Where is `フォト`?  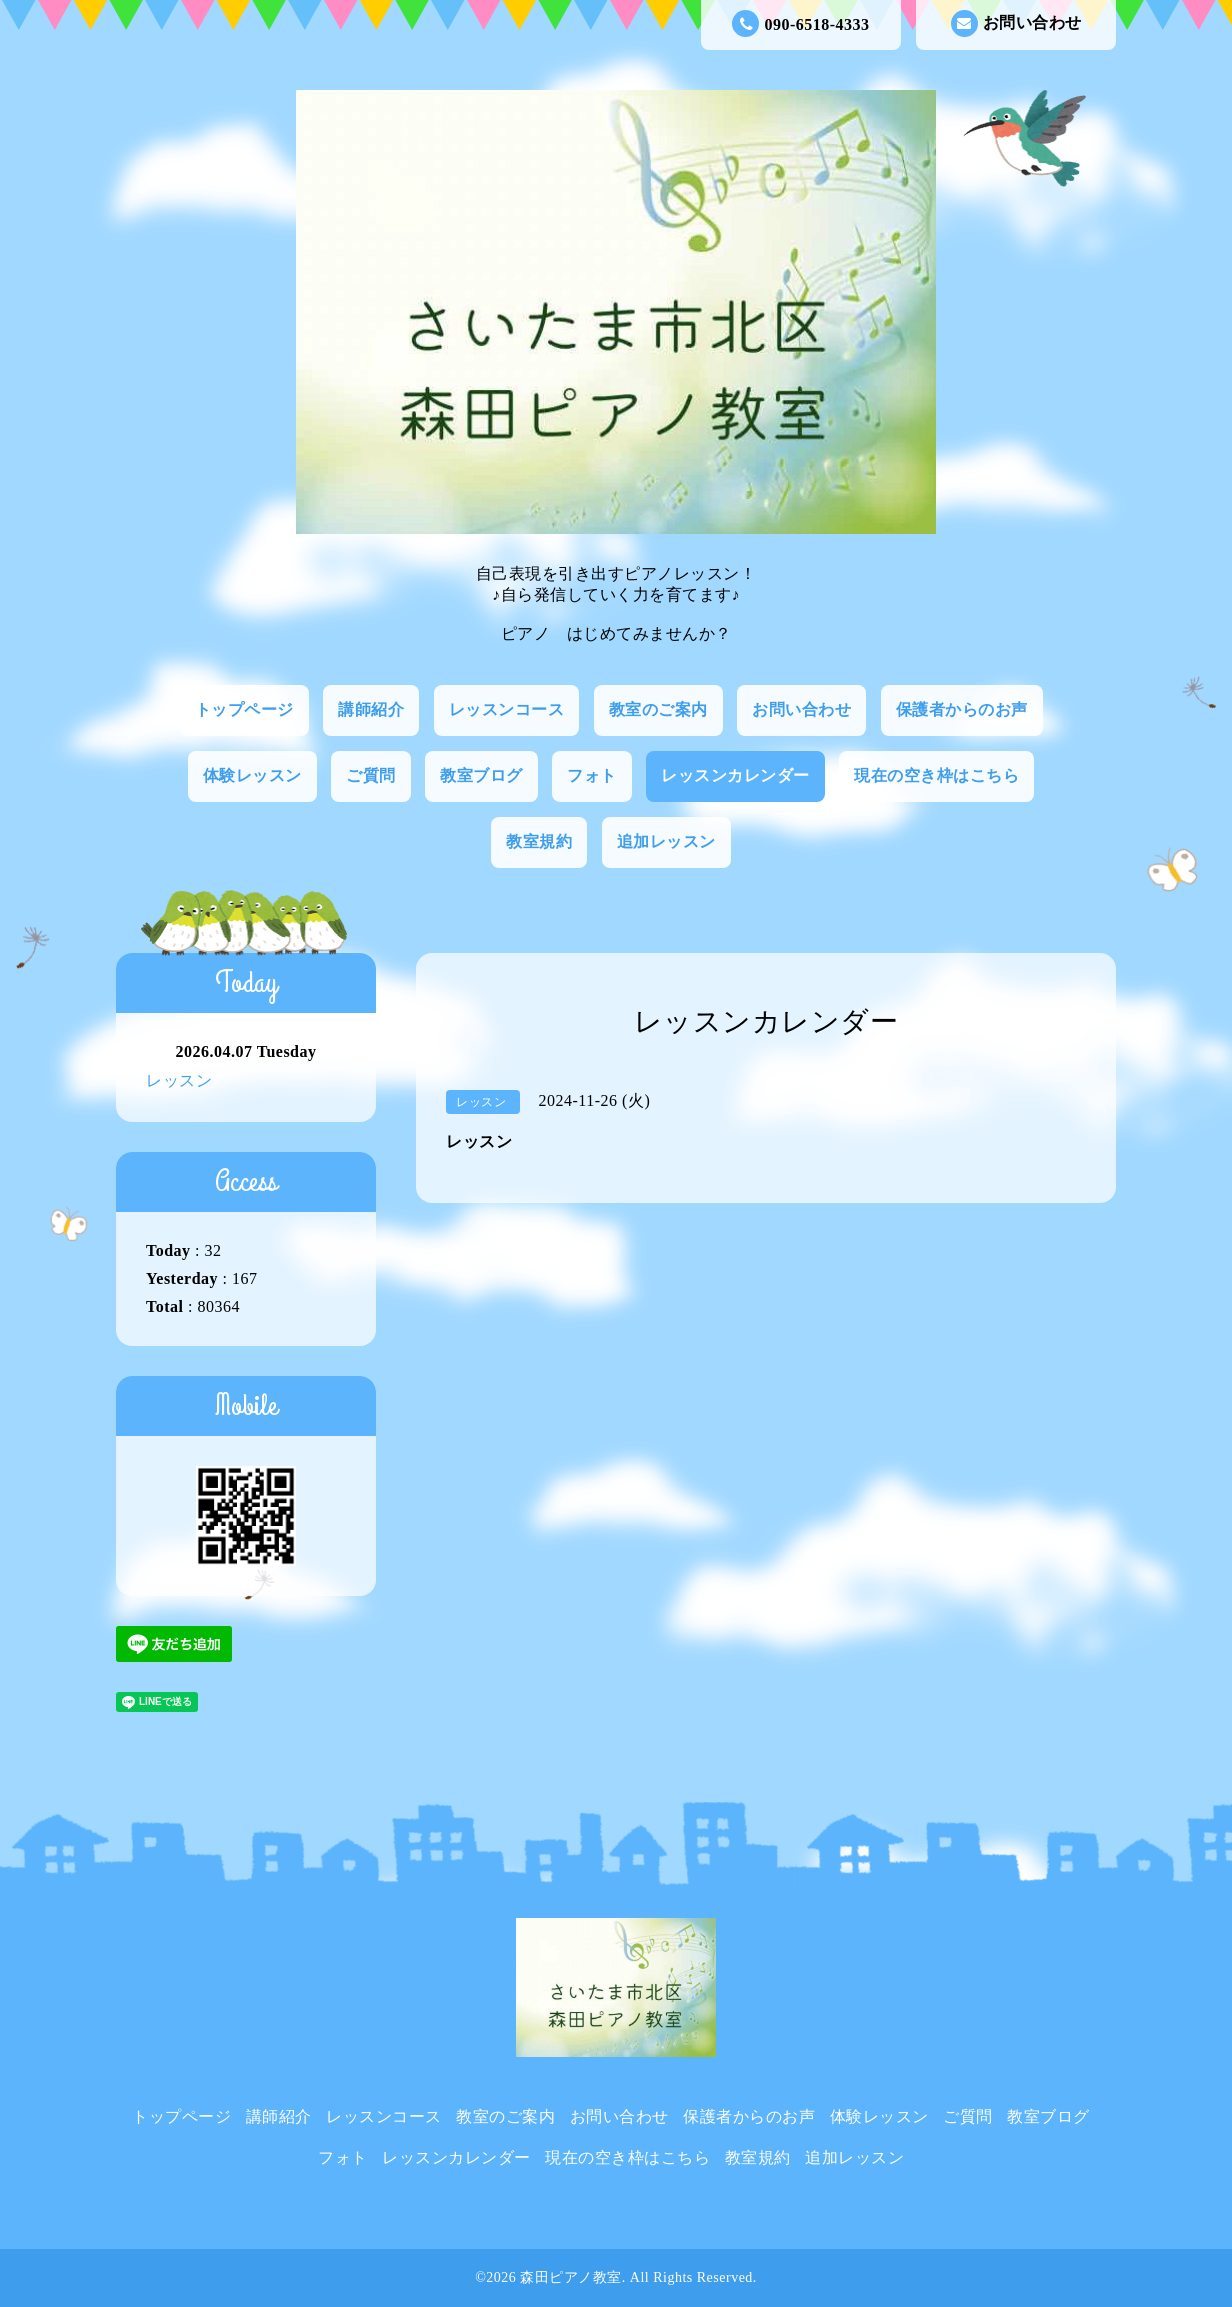 フォト is located at coordinates (592, 775).